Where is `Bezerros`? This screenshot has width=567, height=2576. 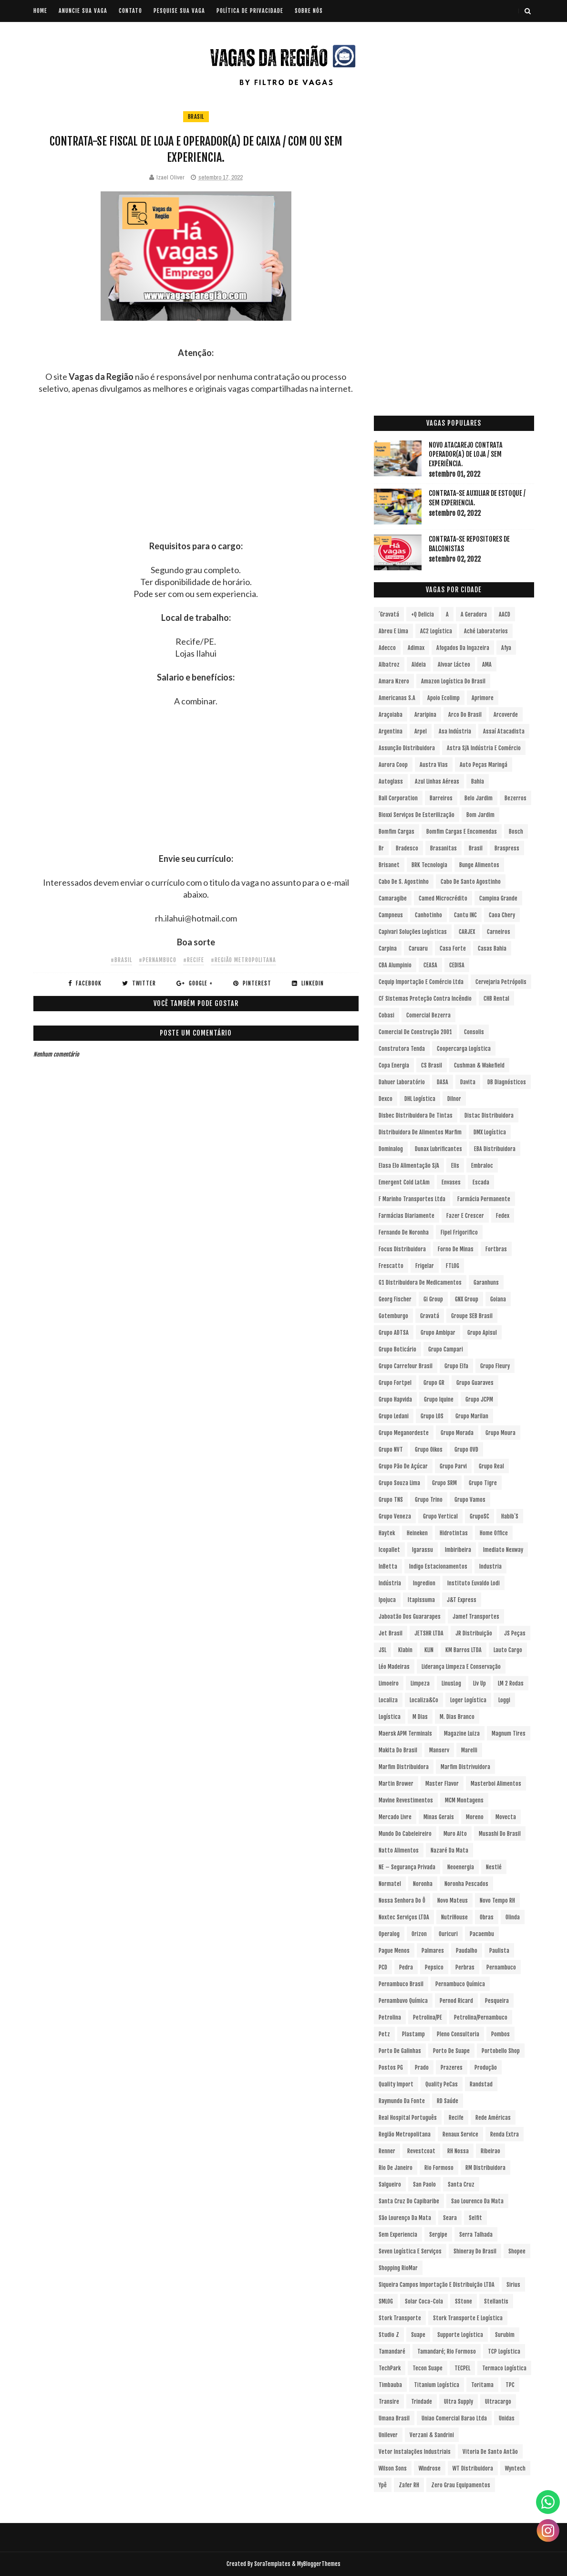
Bezerros is located at coordinates (515, 798).